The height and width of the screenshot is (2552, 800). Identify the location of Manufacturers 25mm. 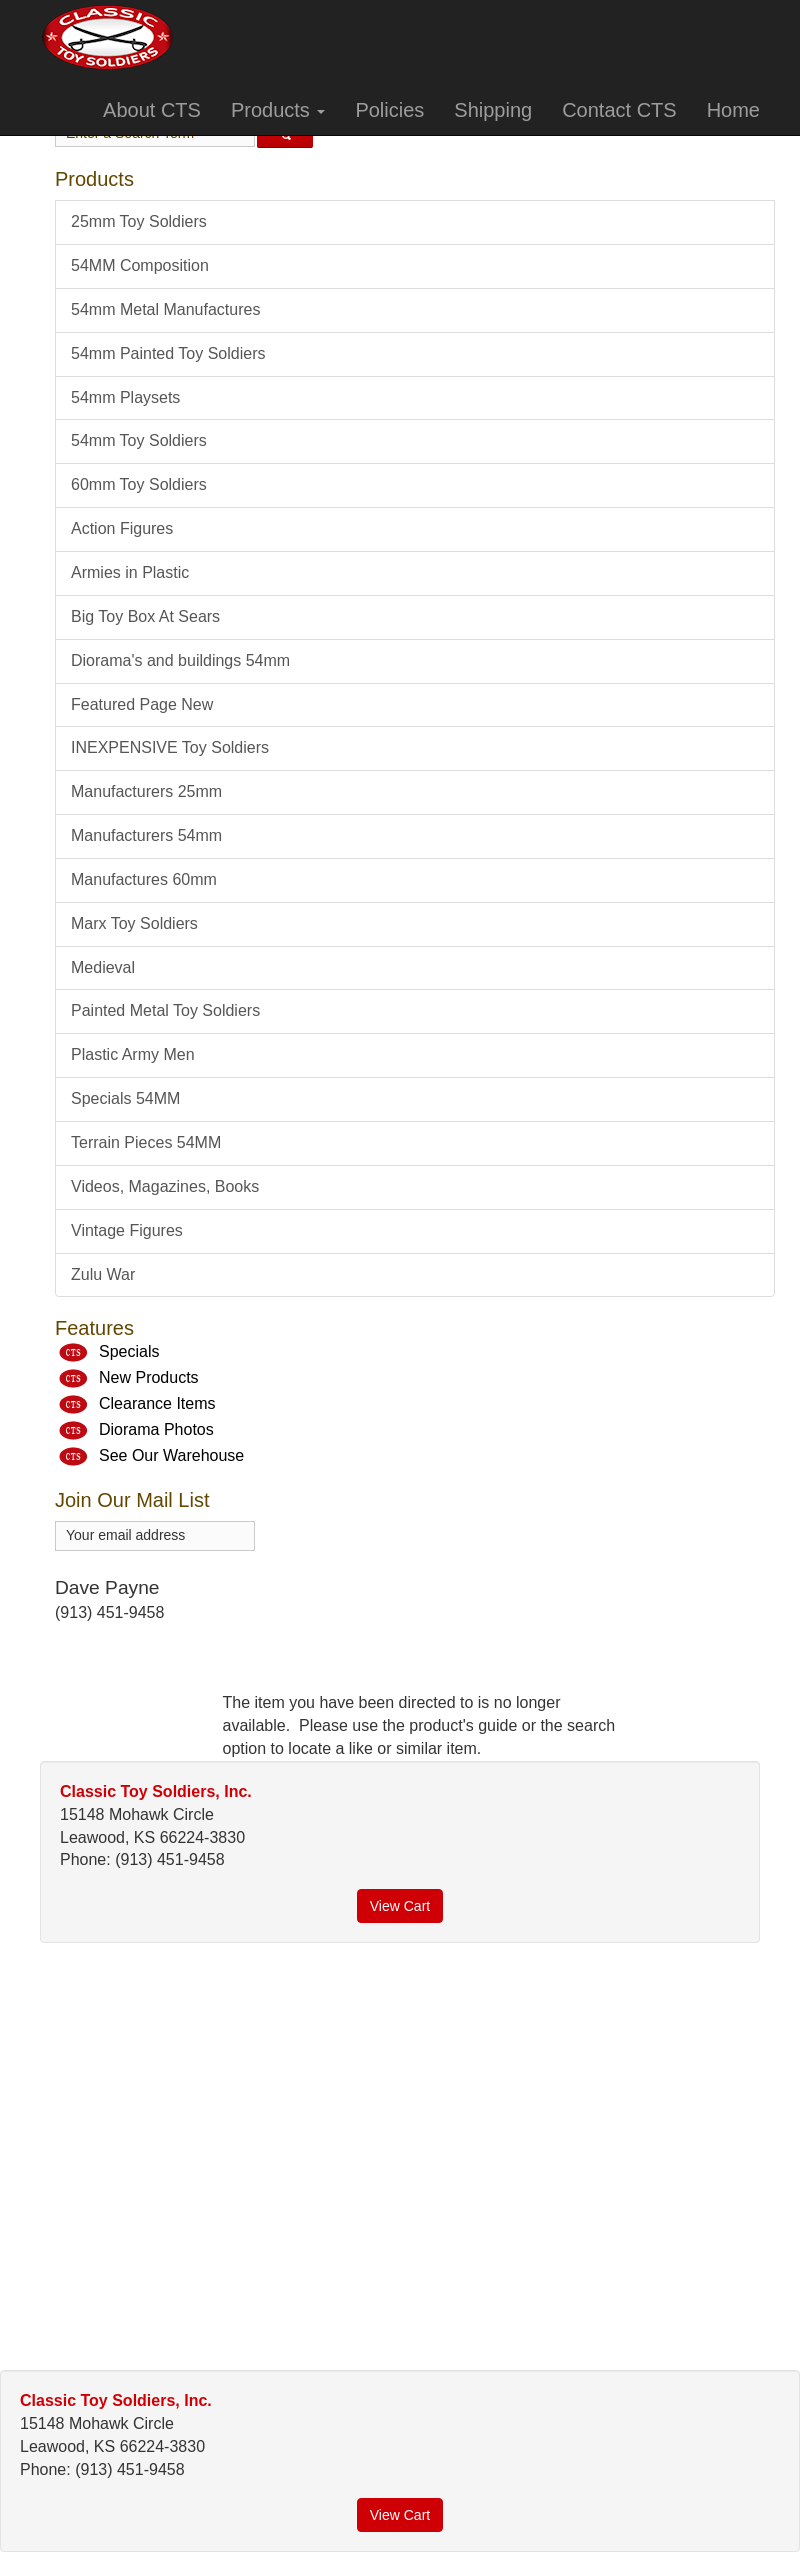
(146, 791).